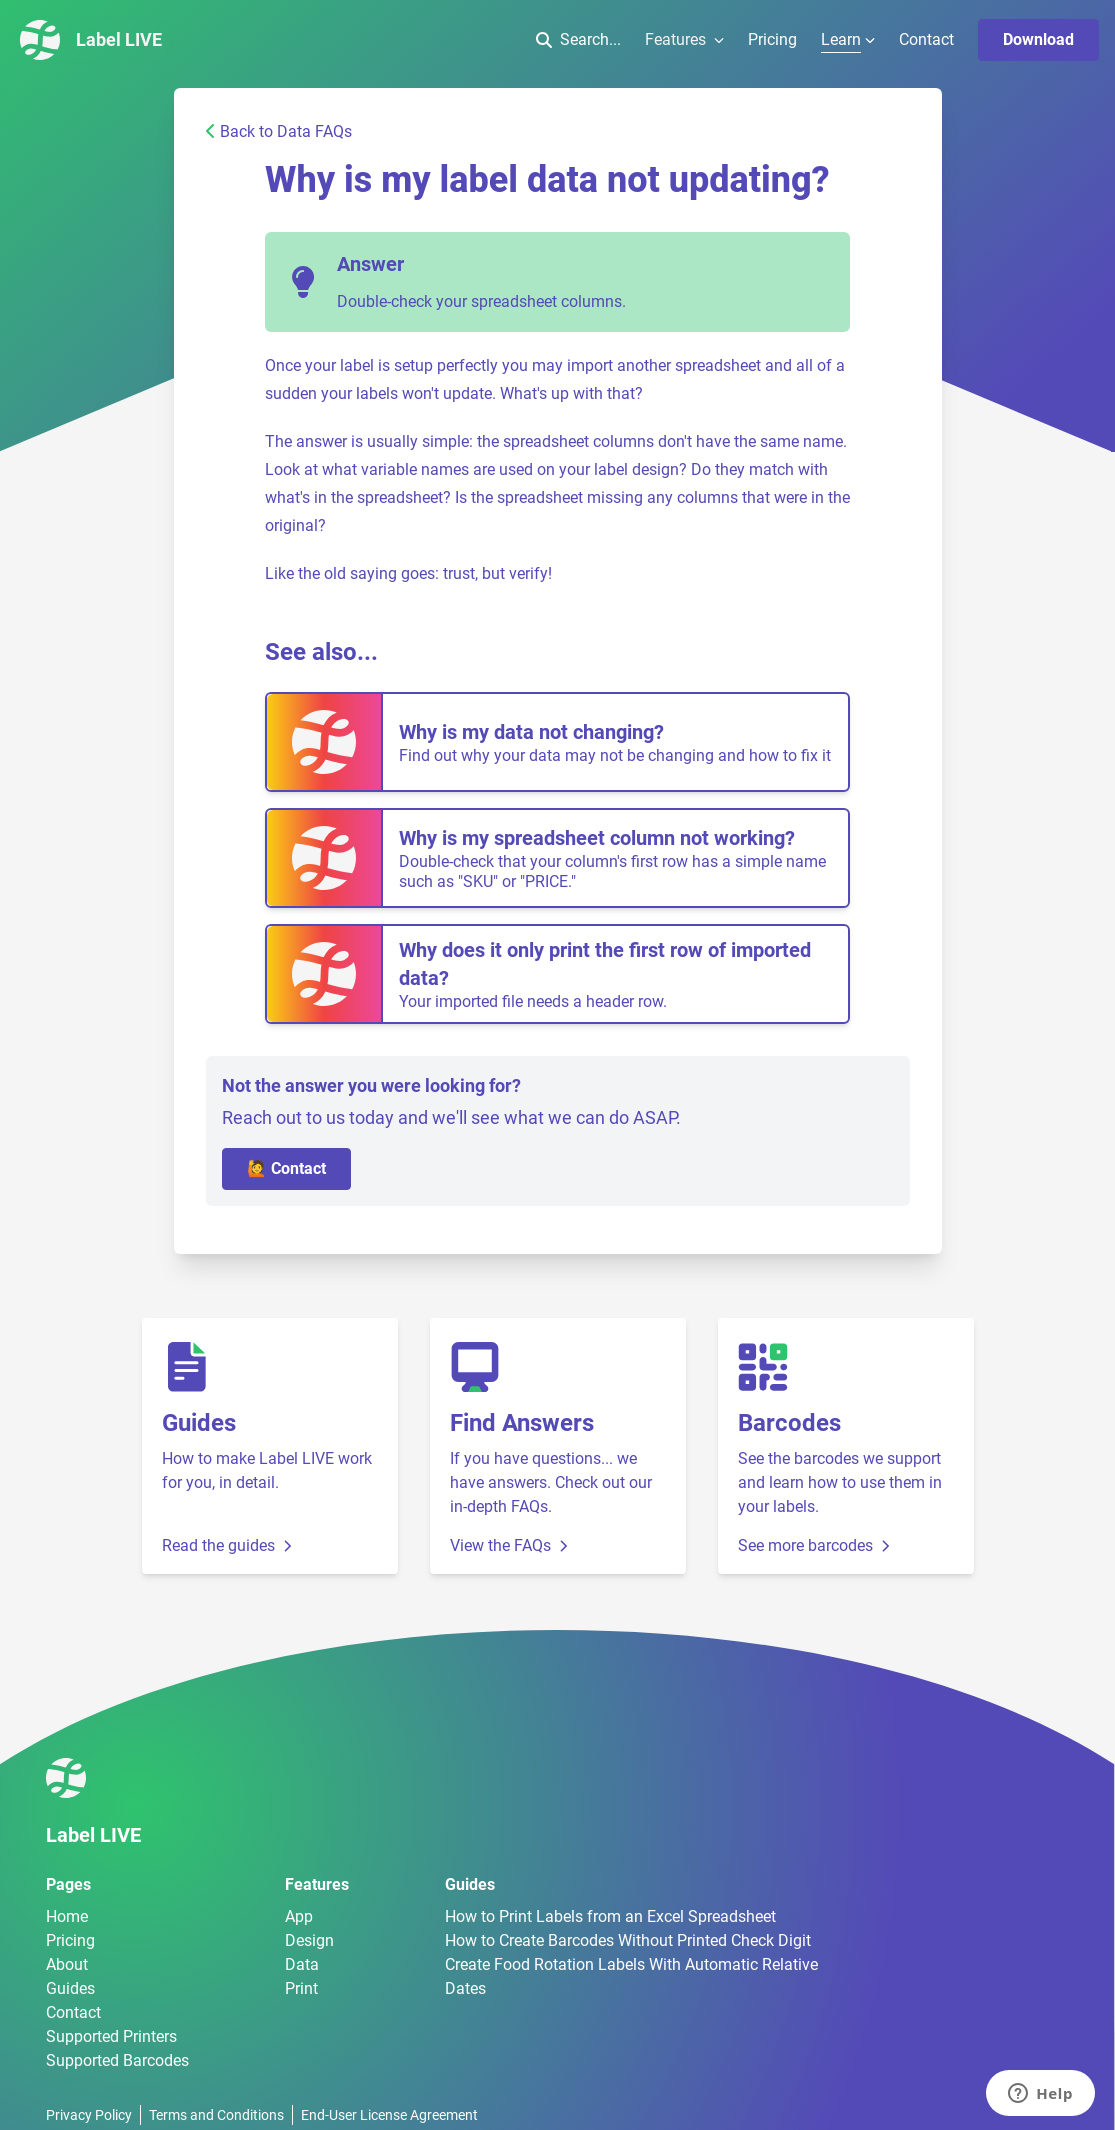  Describe the element at coordinates (67, 1964) in the screenshot. I see `About` at that location.